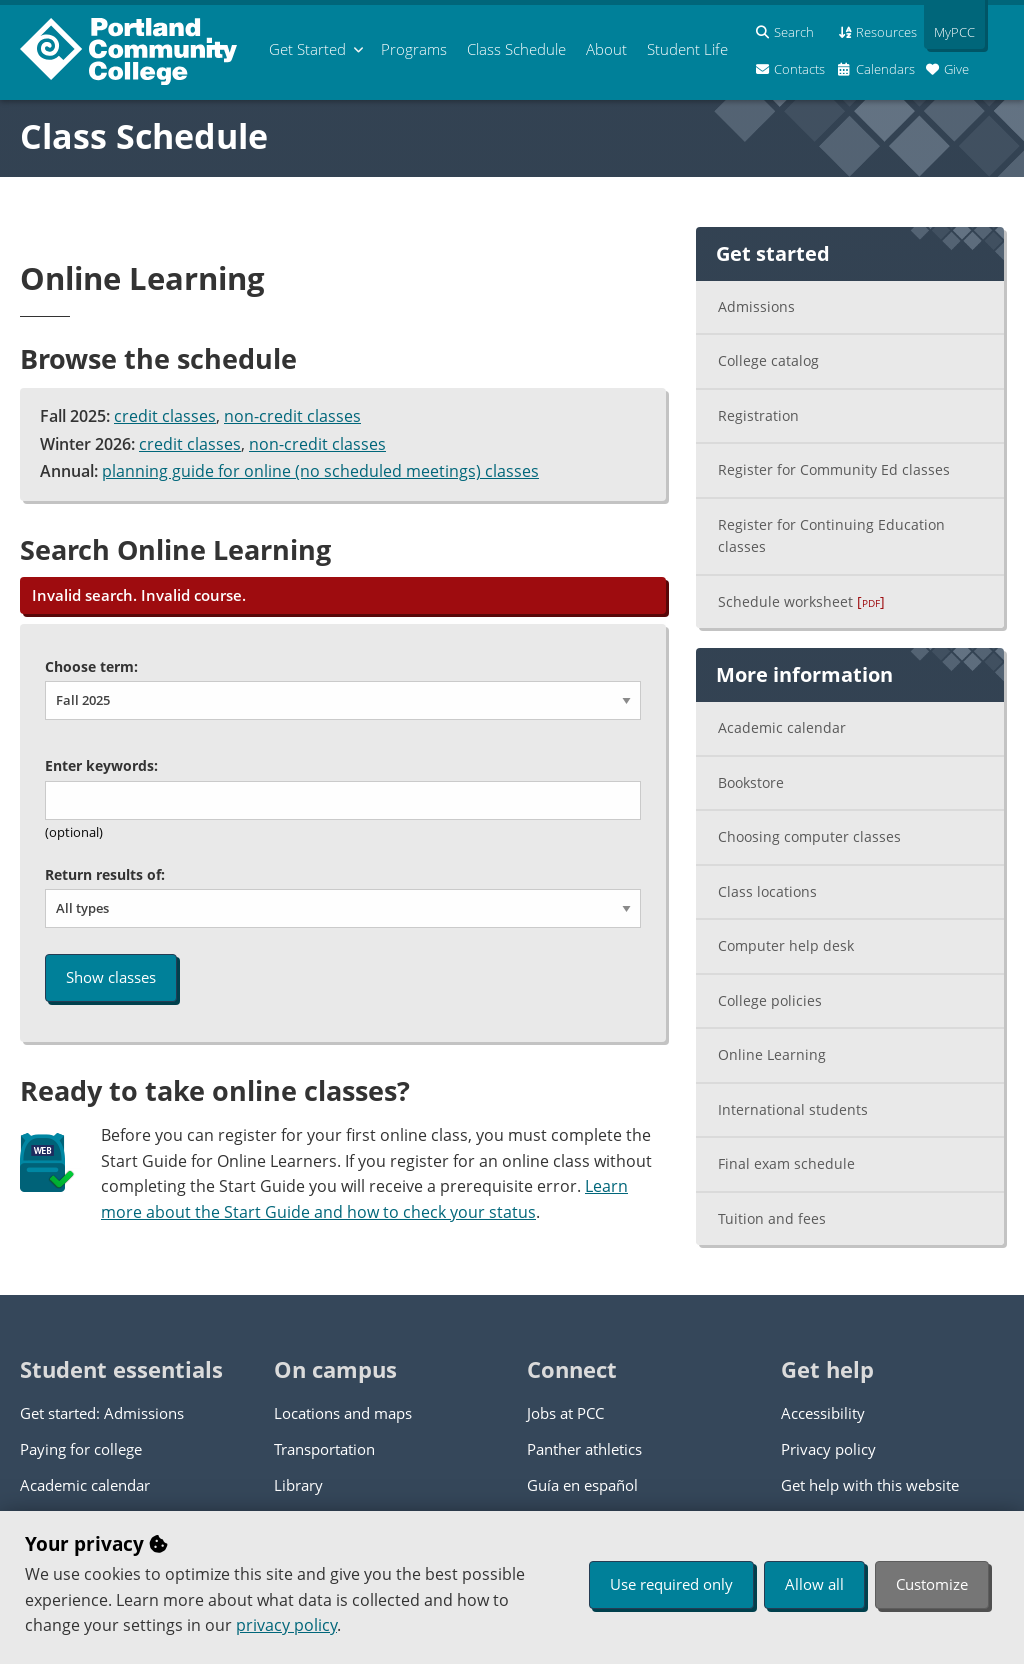 The height and width of the screenshot is (1664, 1024). What do you see at coordinates (772, 1054) in the screenshot?
I see `Online Learning` at bounding box center [772, 1054].